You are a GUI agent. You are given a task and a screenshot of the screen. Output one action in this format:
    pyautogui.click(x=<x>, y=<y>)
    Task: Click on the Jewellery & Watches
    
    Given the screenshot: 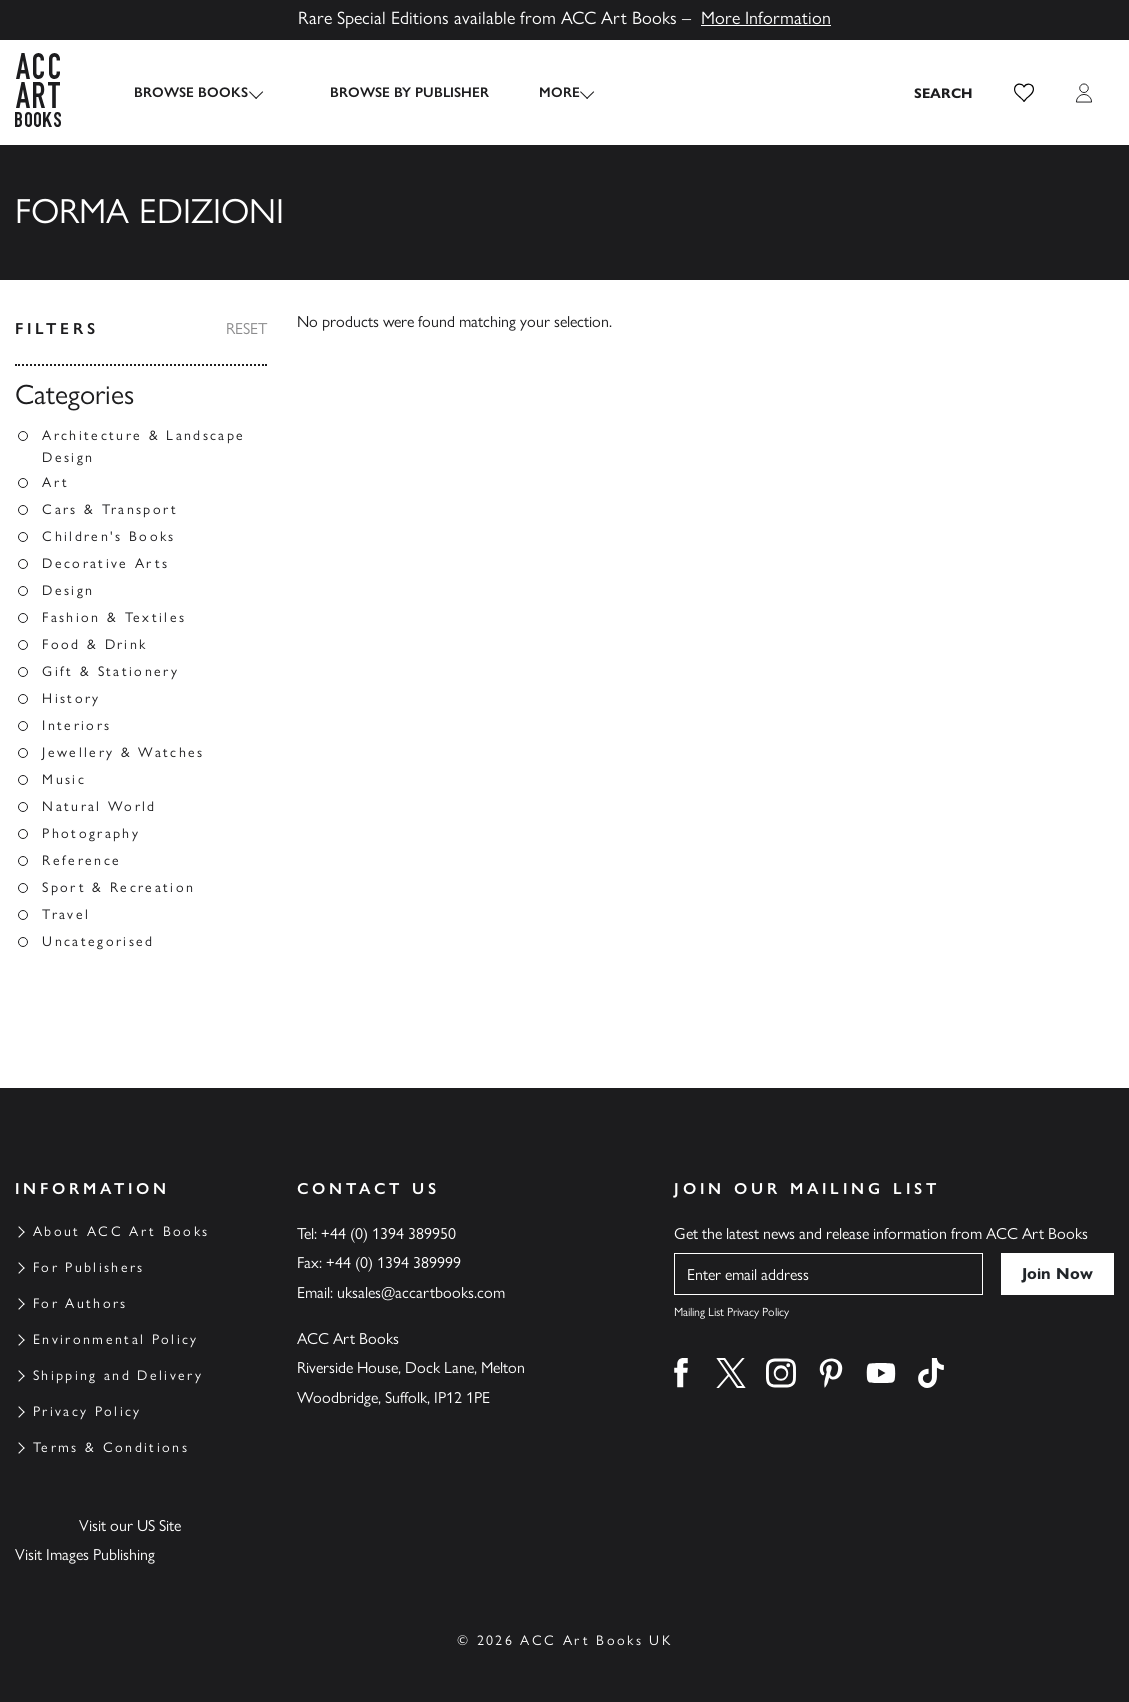 What is the action you would take?
    pyautogui.click(x=123, y=752)
    